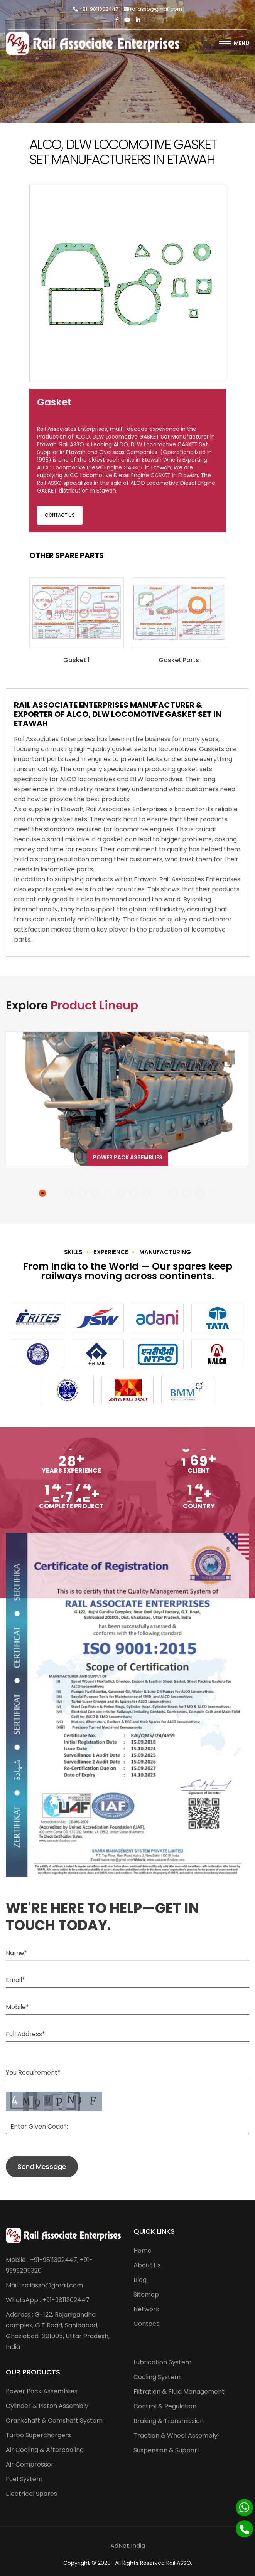  What do you see at coordinates (47, 2405) in the screenshot?
I see `Cylinder & Piston Assembly` at bounding box center [47, 2405].